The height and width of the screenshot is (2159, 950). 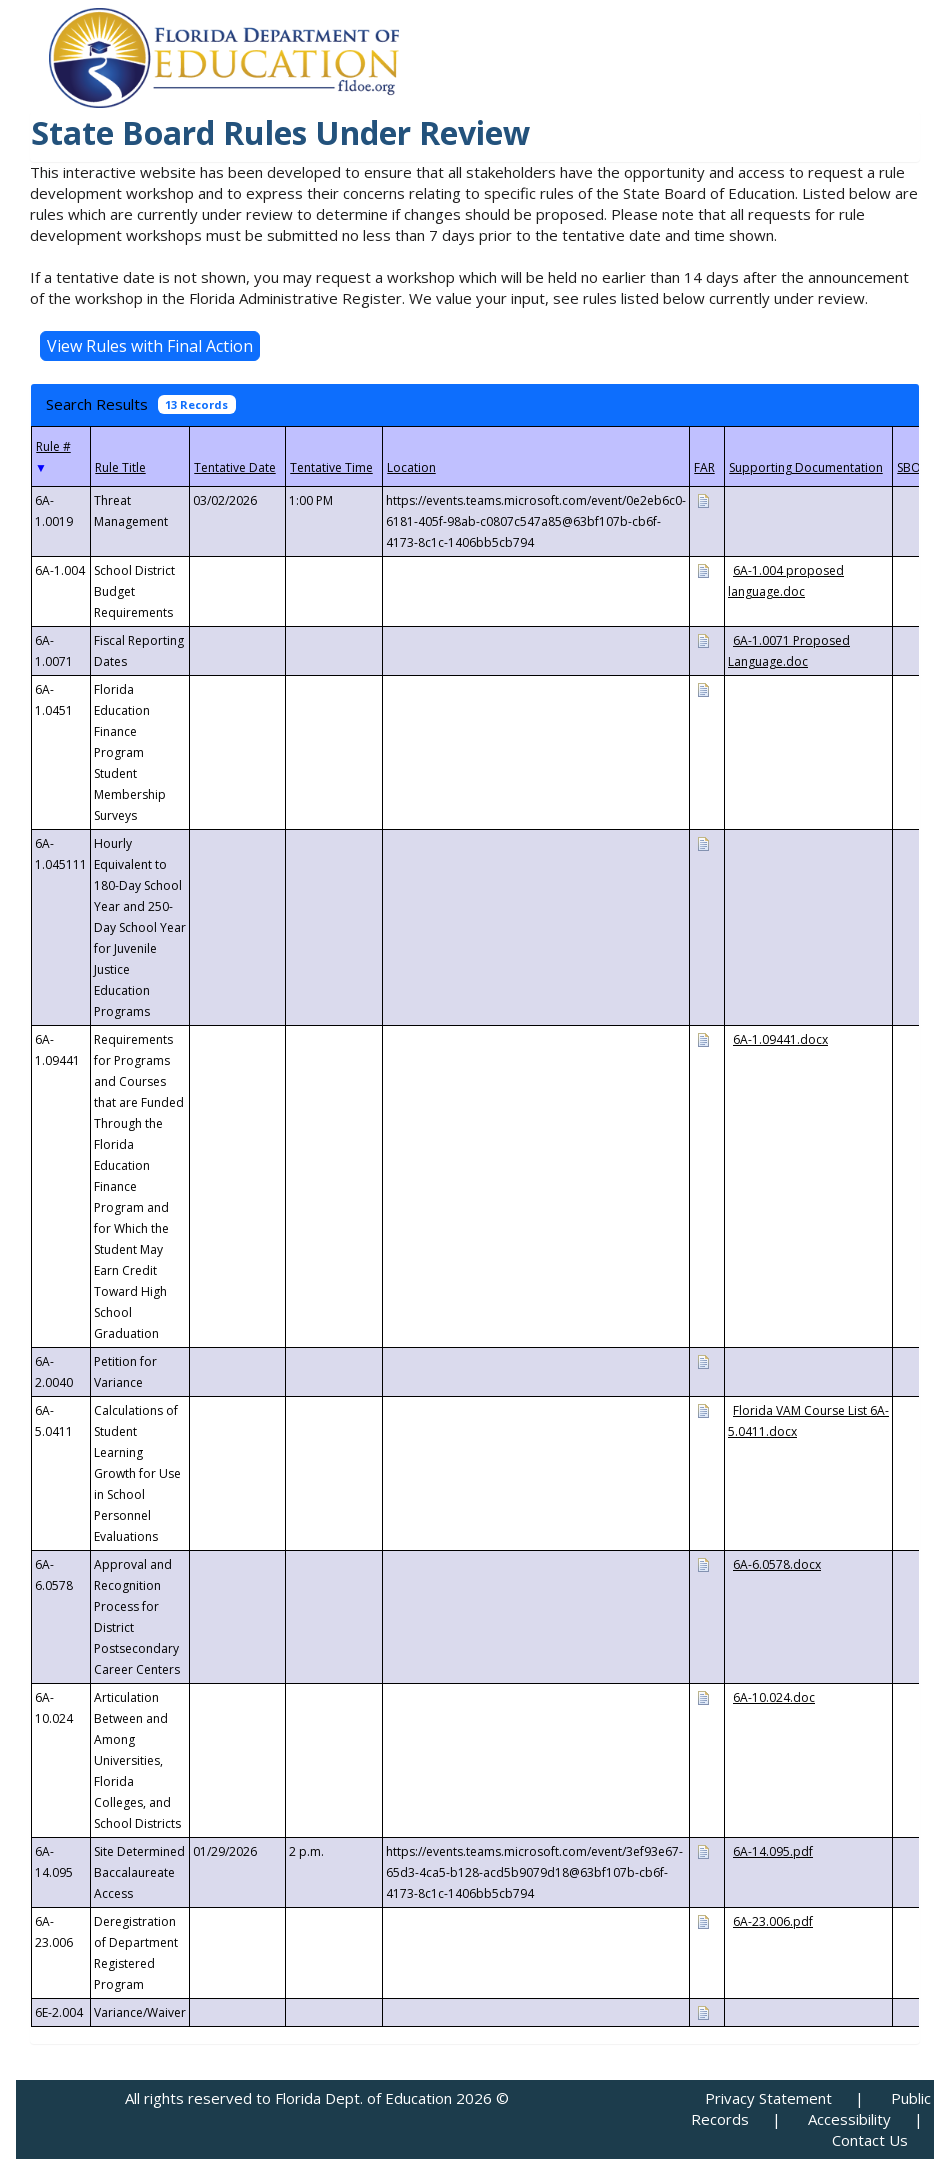 What do you see at coordinates (870, 2140) in the screenshot?
I see `Contact Us` at bounding box center [870, 2140].